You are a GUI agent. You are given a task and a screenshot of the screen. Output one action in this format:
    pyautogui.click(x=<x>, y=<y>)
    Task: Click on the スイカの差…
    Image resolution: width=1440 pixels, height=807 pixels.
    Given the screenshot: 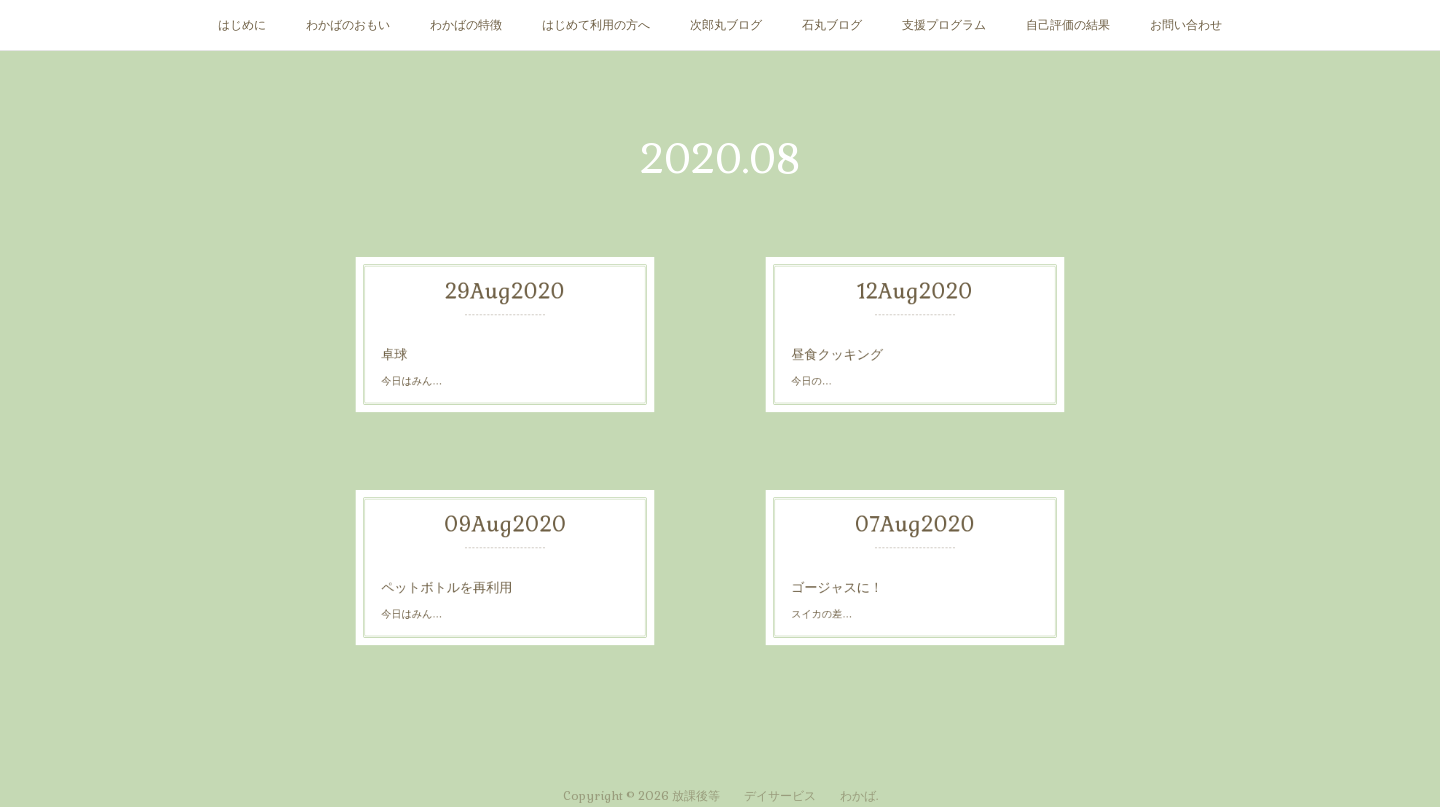 What is the action you would take?
    pyautogui.click(x=899, y=582)
    